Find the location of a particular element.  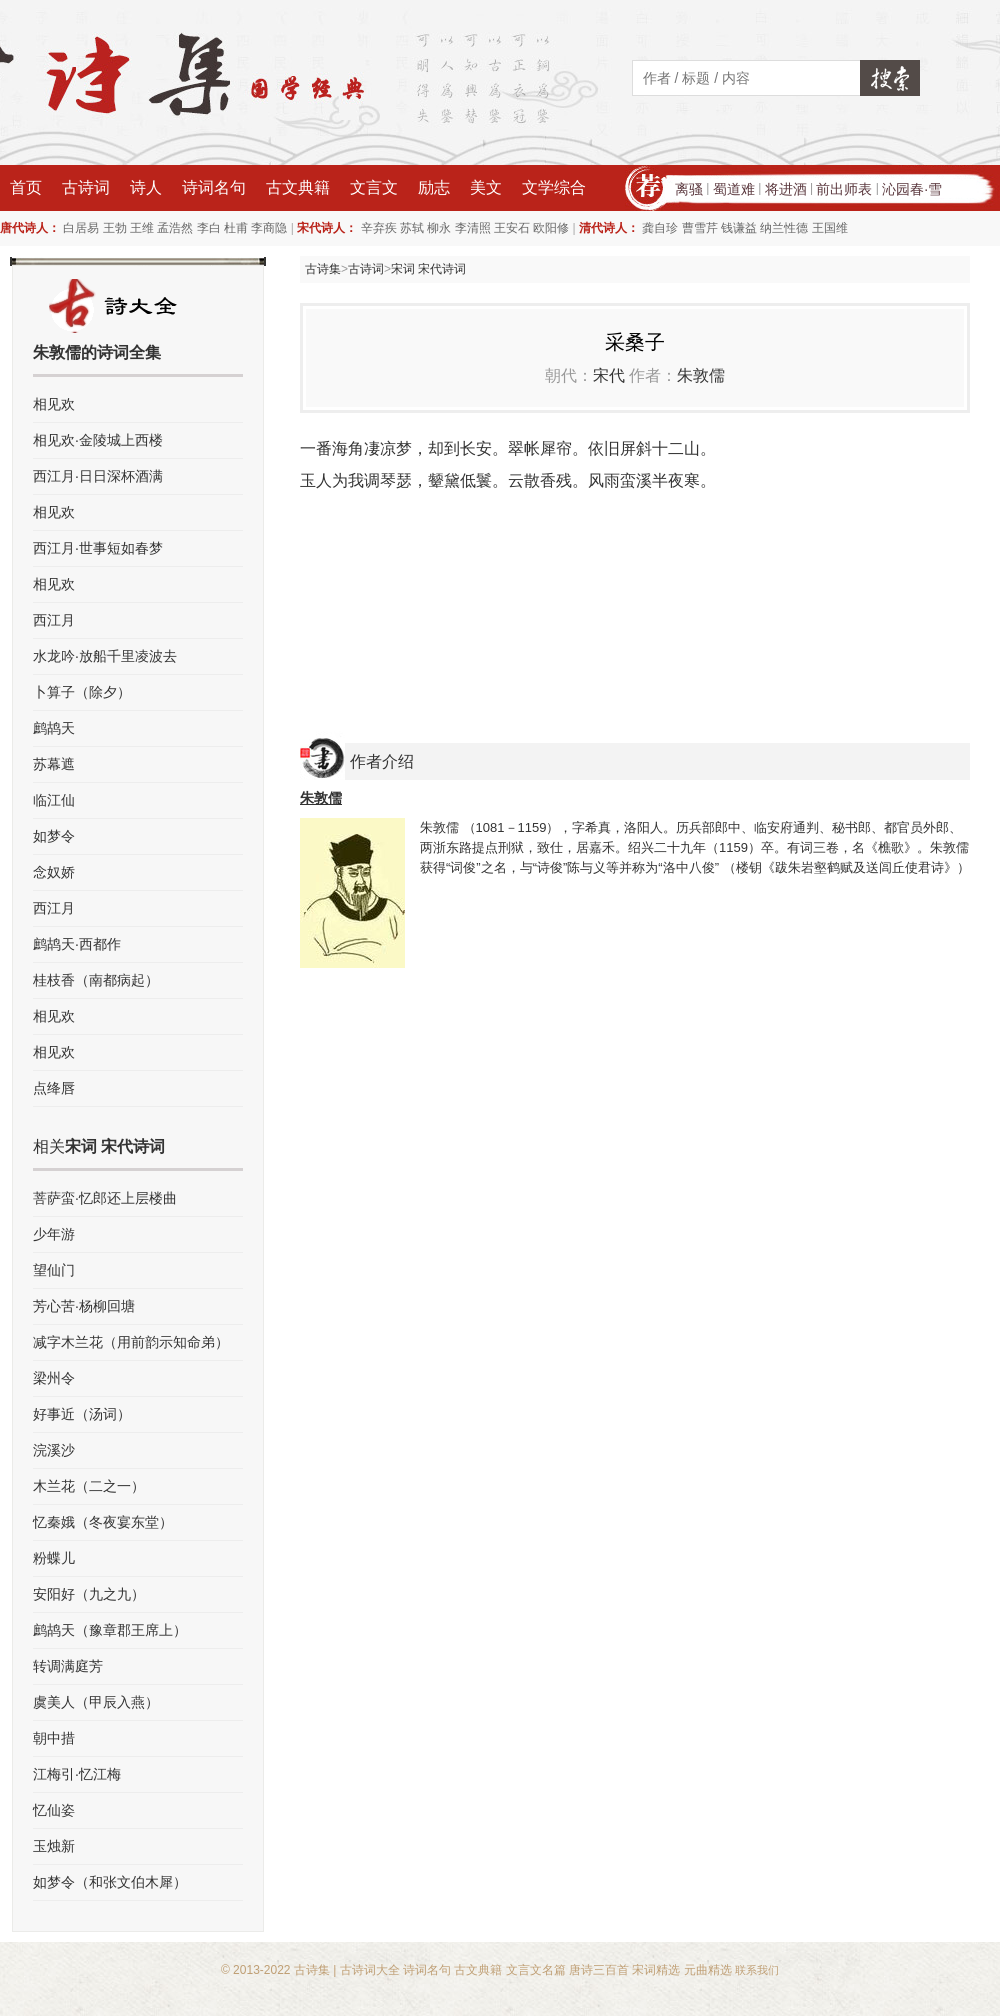

减字木兰花（用前韵示知命弟） is located at coordinates (131, 1342).